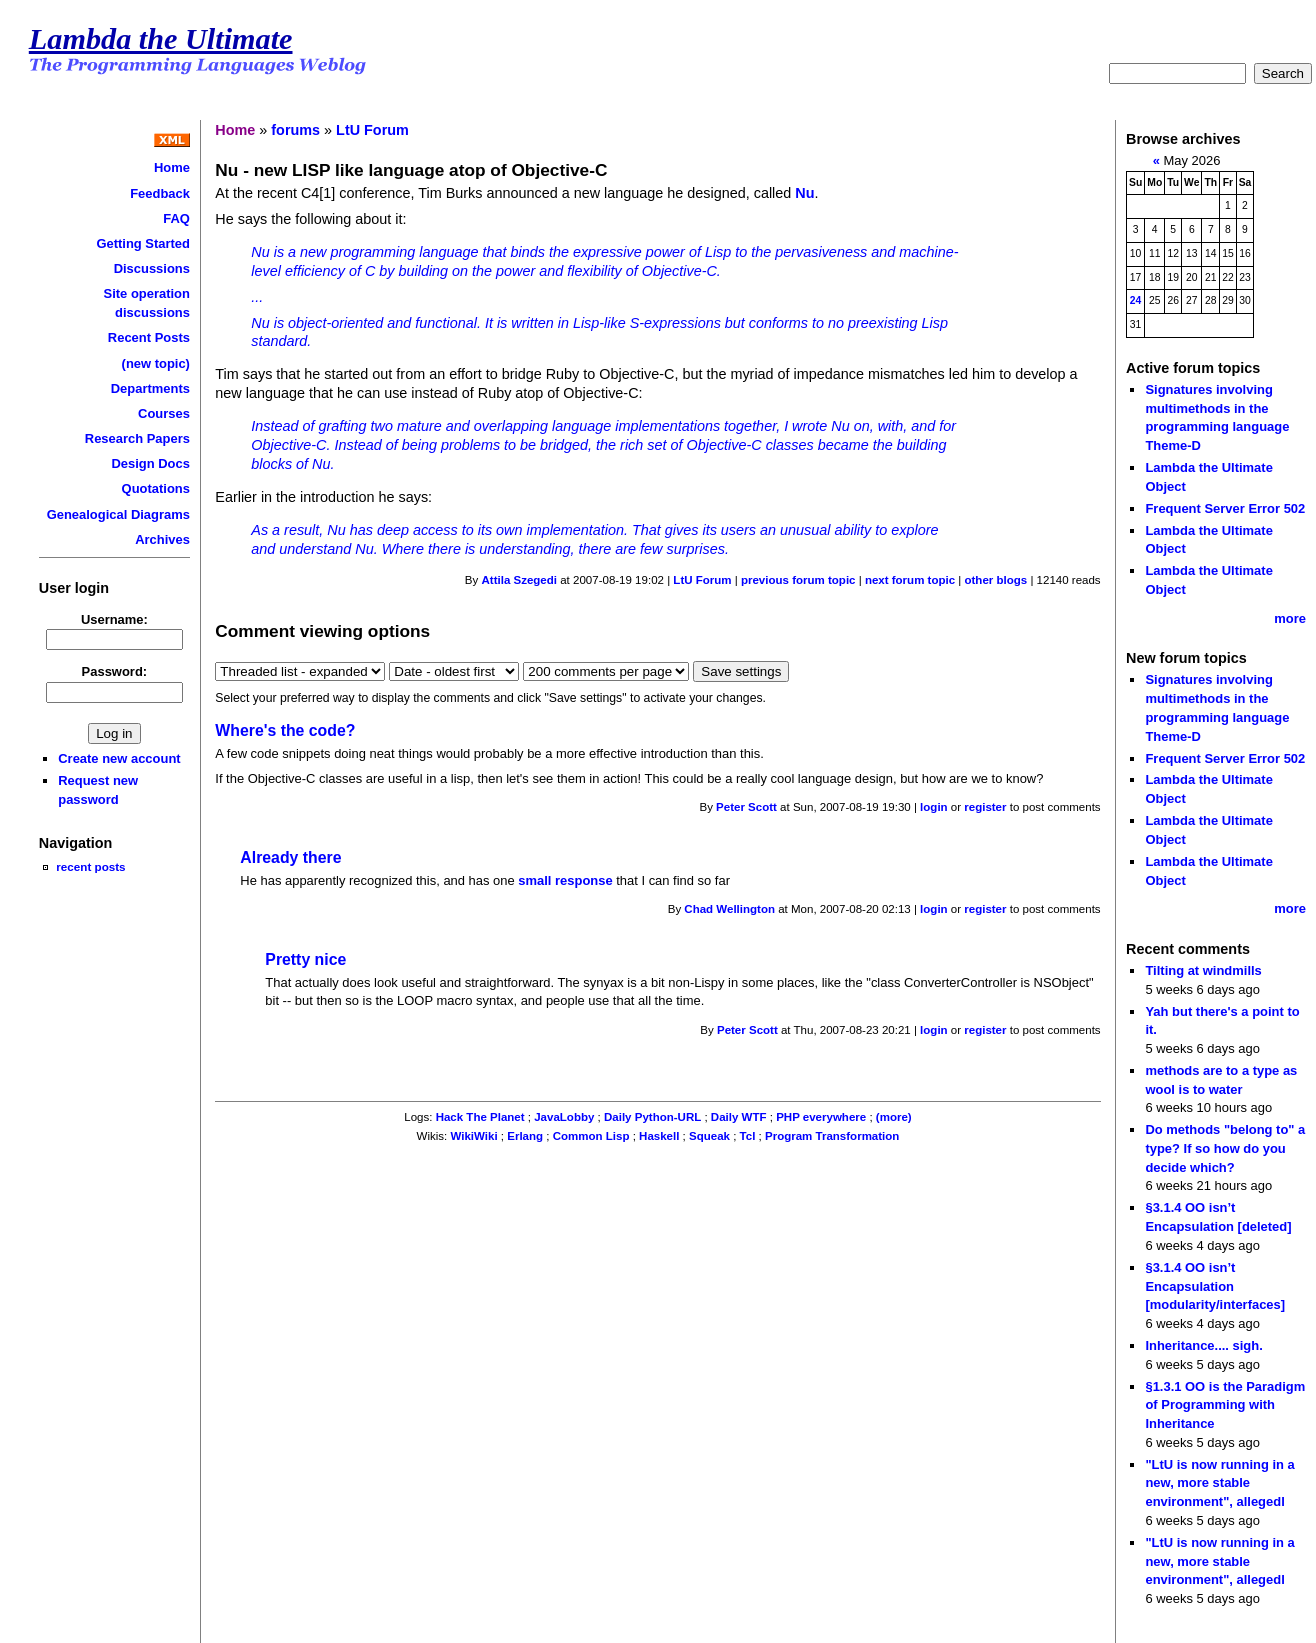  Describe the element at coordinates (1215, 1286) in the screenshot. I see `§3.1.4 OO isn’t Encapsulation [modularity/interfaces]` at that location.